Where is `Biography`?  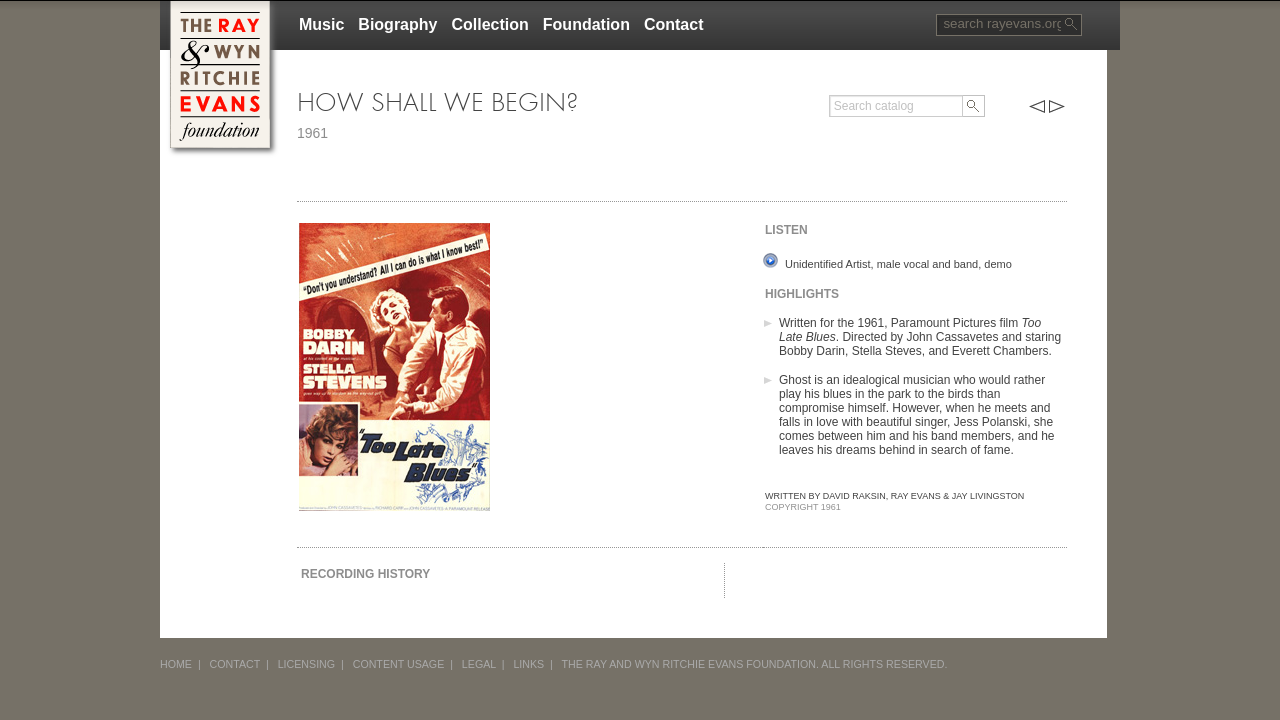 Biography is located at coordinates (397, 24).